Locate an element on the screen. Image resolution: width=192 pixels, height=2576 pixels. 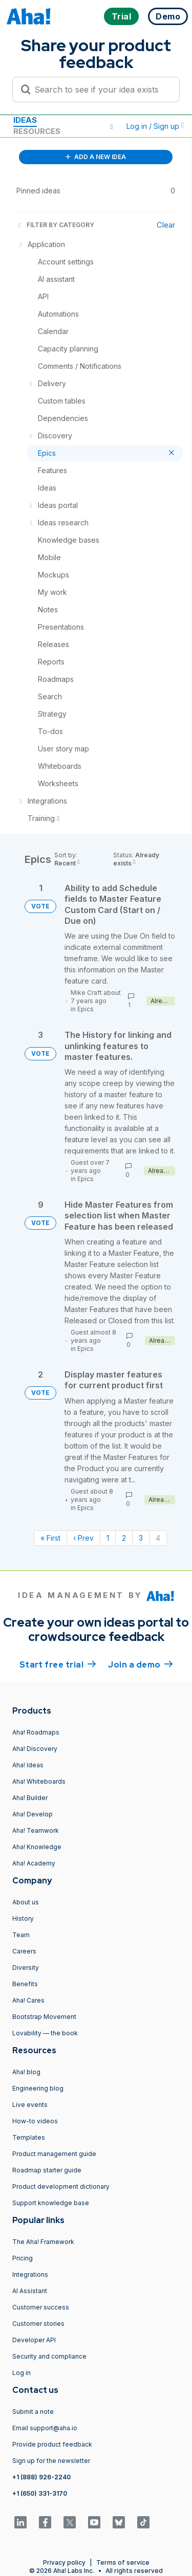
Aha! Whiteboards is located at coordinates (39, 1781).